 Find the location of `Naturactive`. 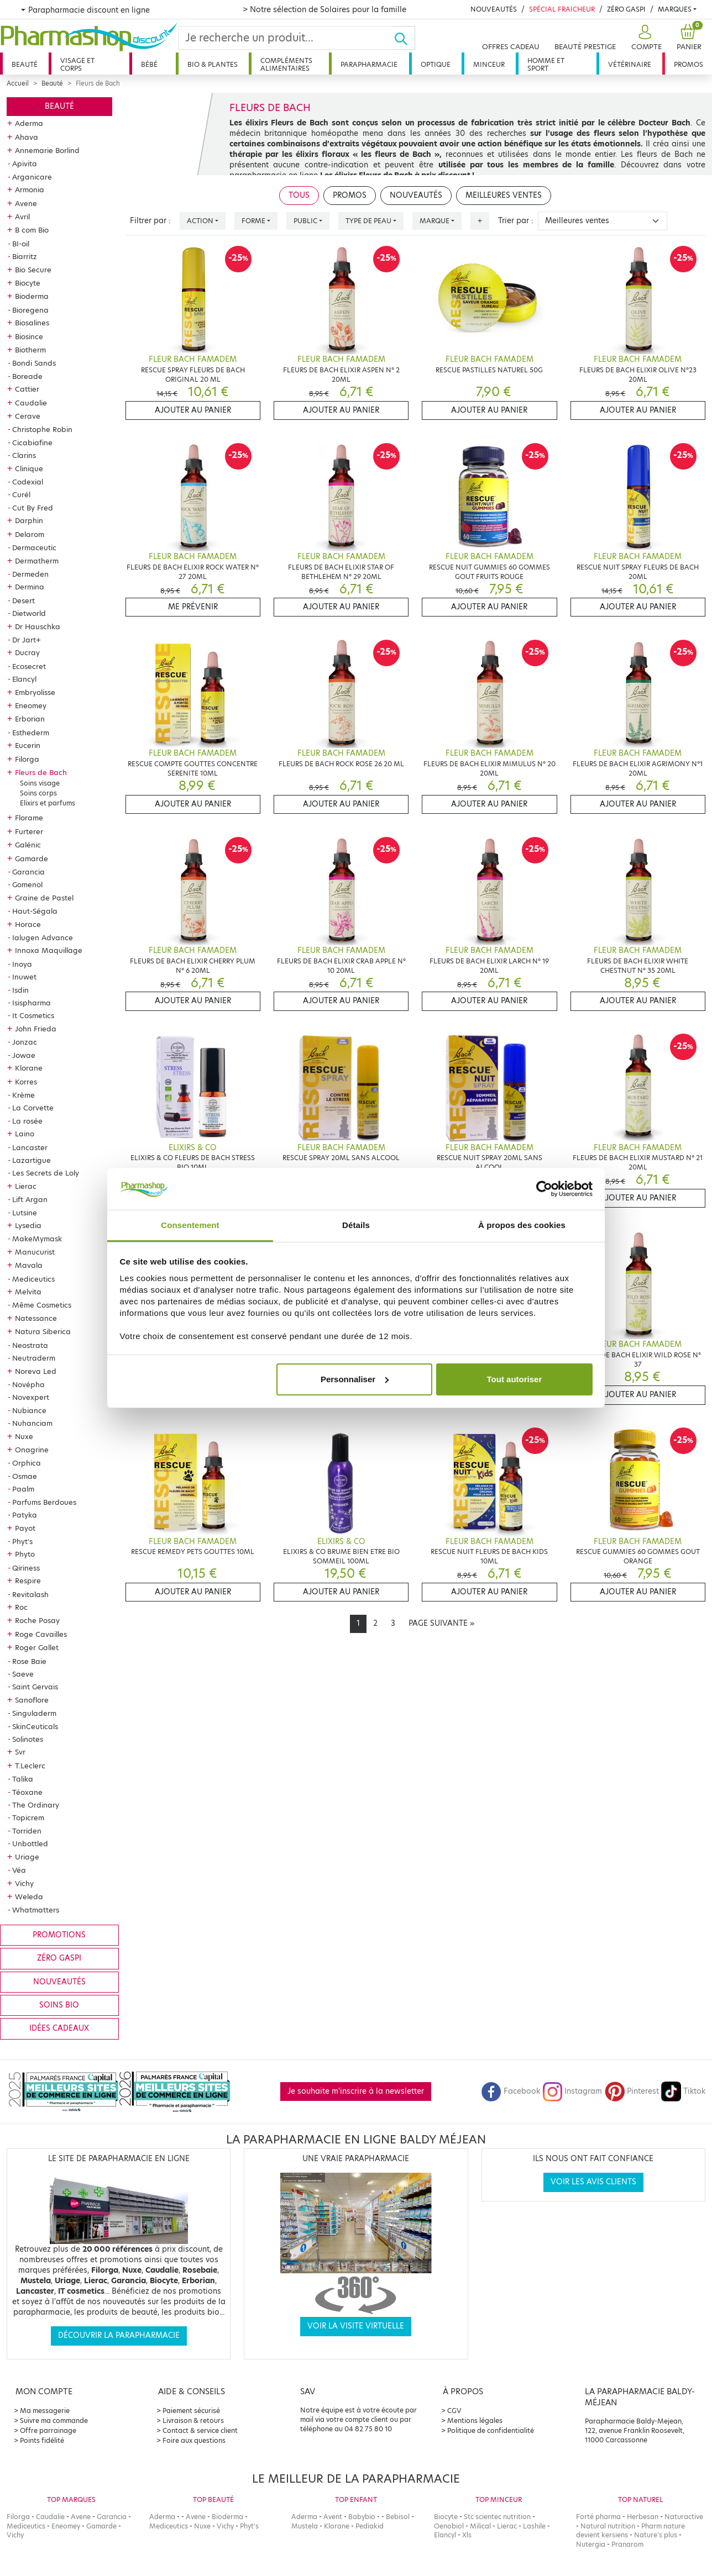

Naturactive is located at coordinates (683, 2516).